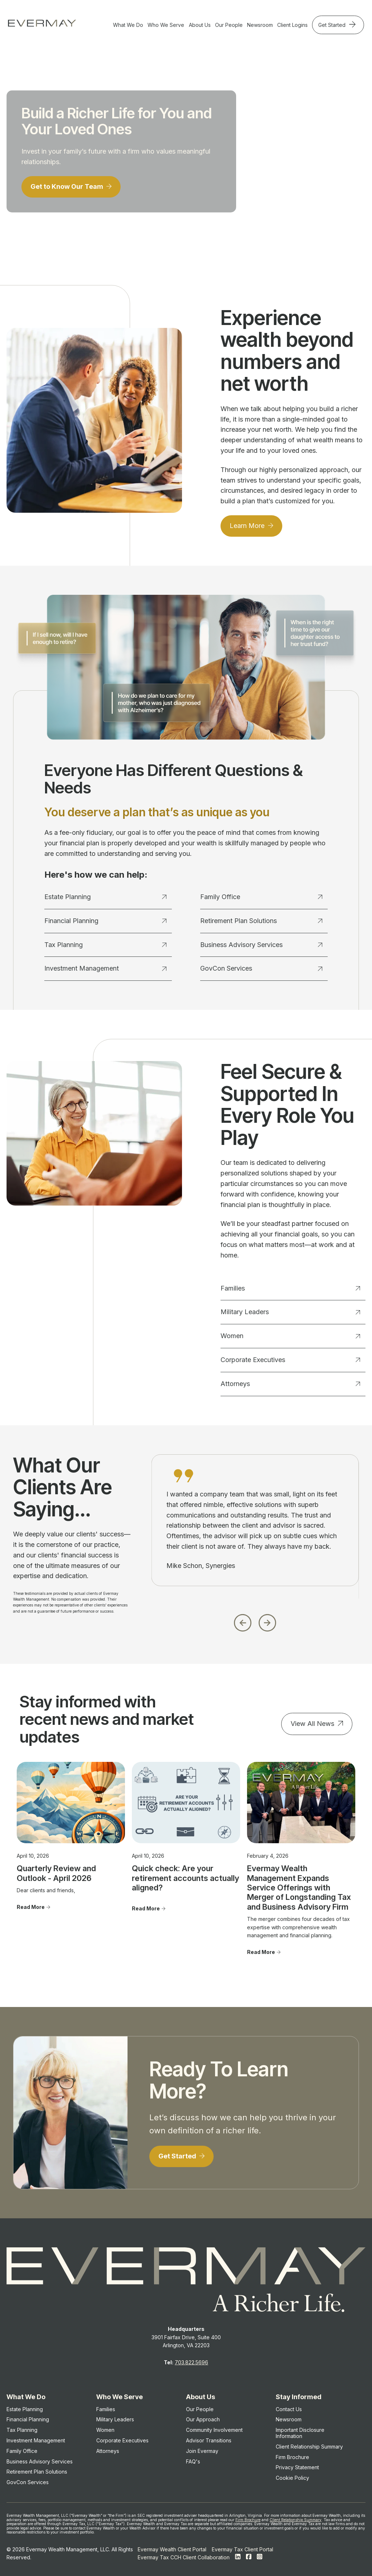 The height and width of the screenshot is (2576, 372). What do you see at coordinates (122, 2440) in the screenshot?
I see `Corporate Executives [menuitem]` at bounding box center [122, 2440].